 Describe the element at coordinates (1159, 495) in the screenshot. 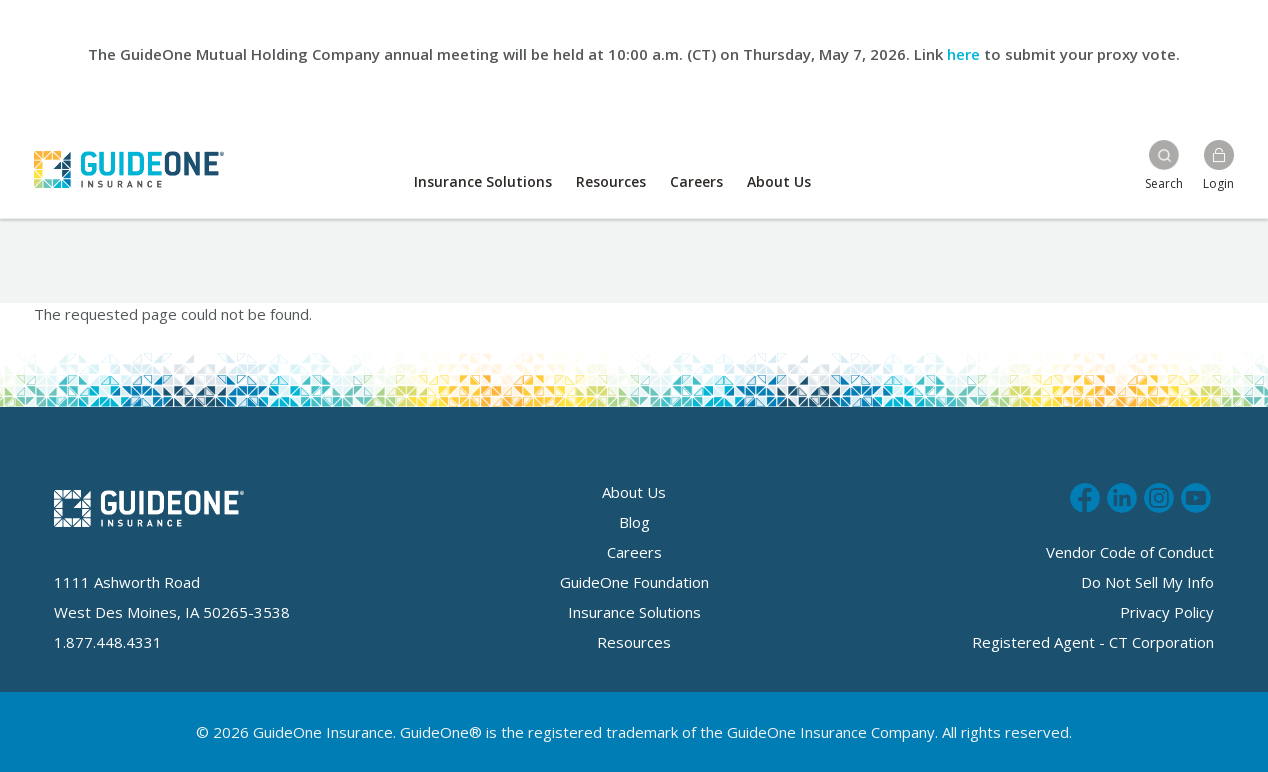

I see `Follow us on Instagram` at that location.